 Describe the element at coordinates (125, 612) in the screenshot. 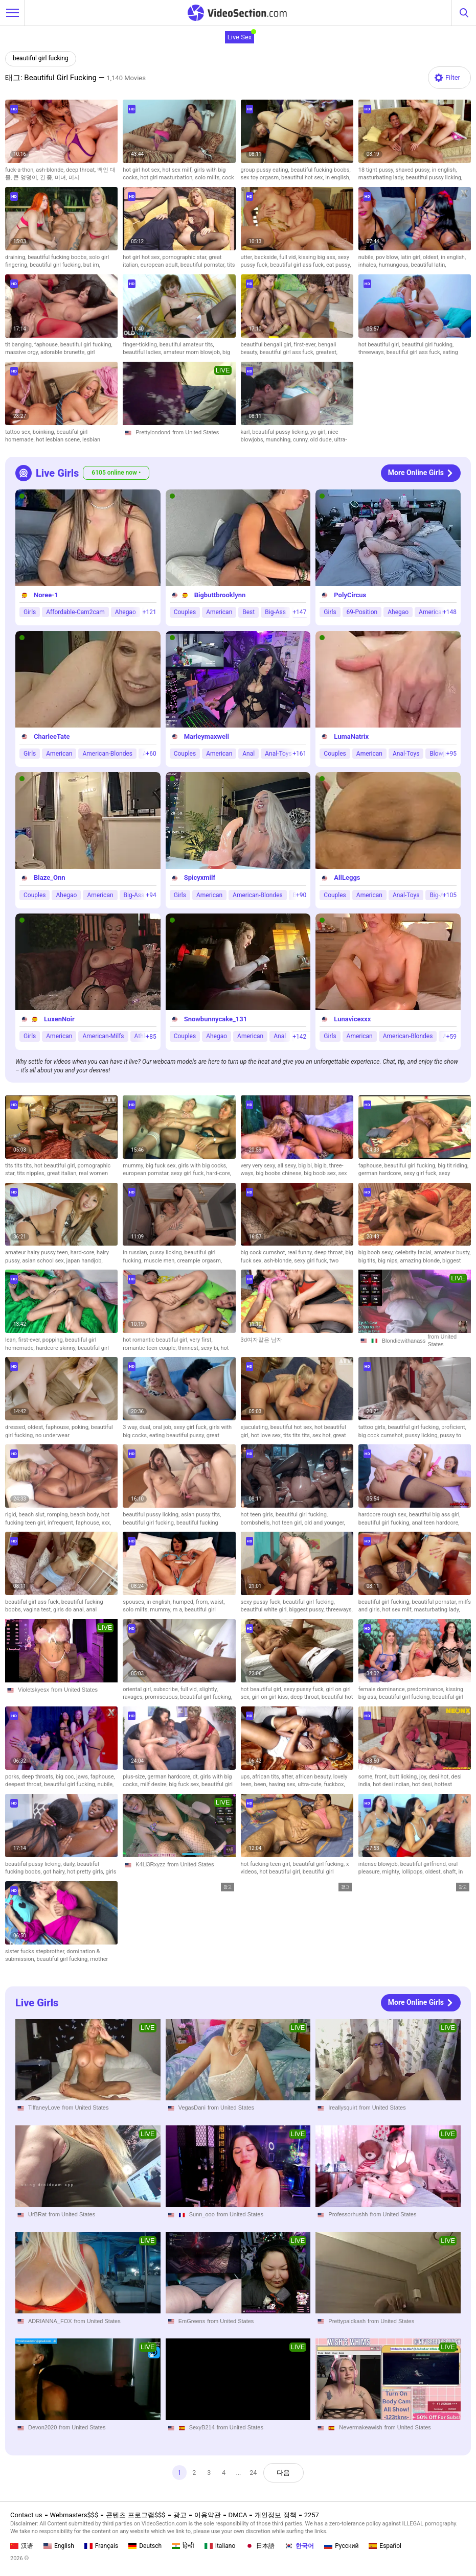

I see `Ahegao` at that location.